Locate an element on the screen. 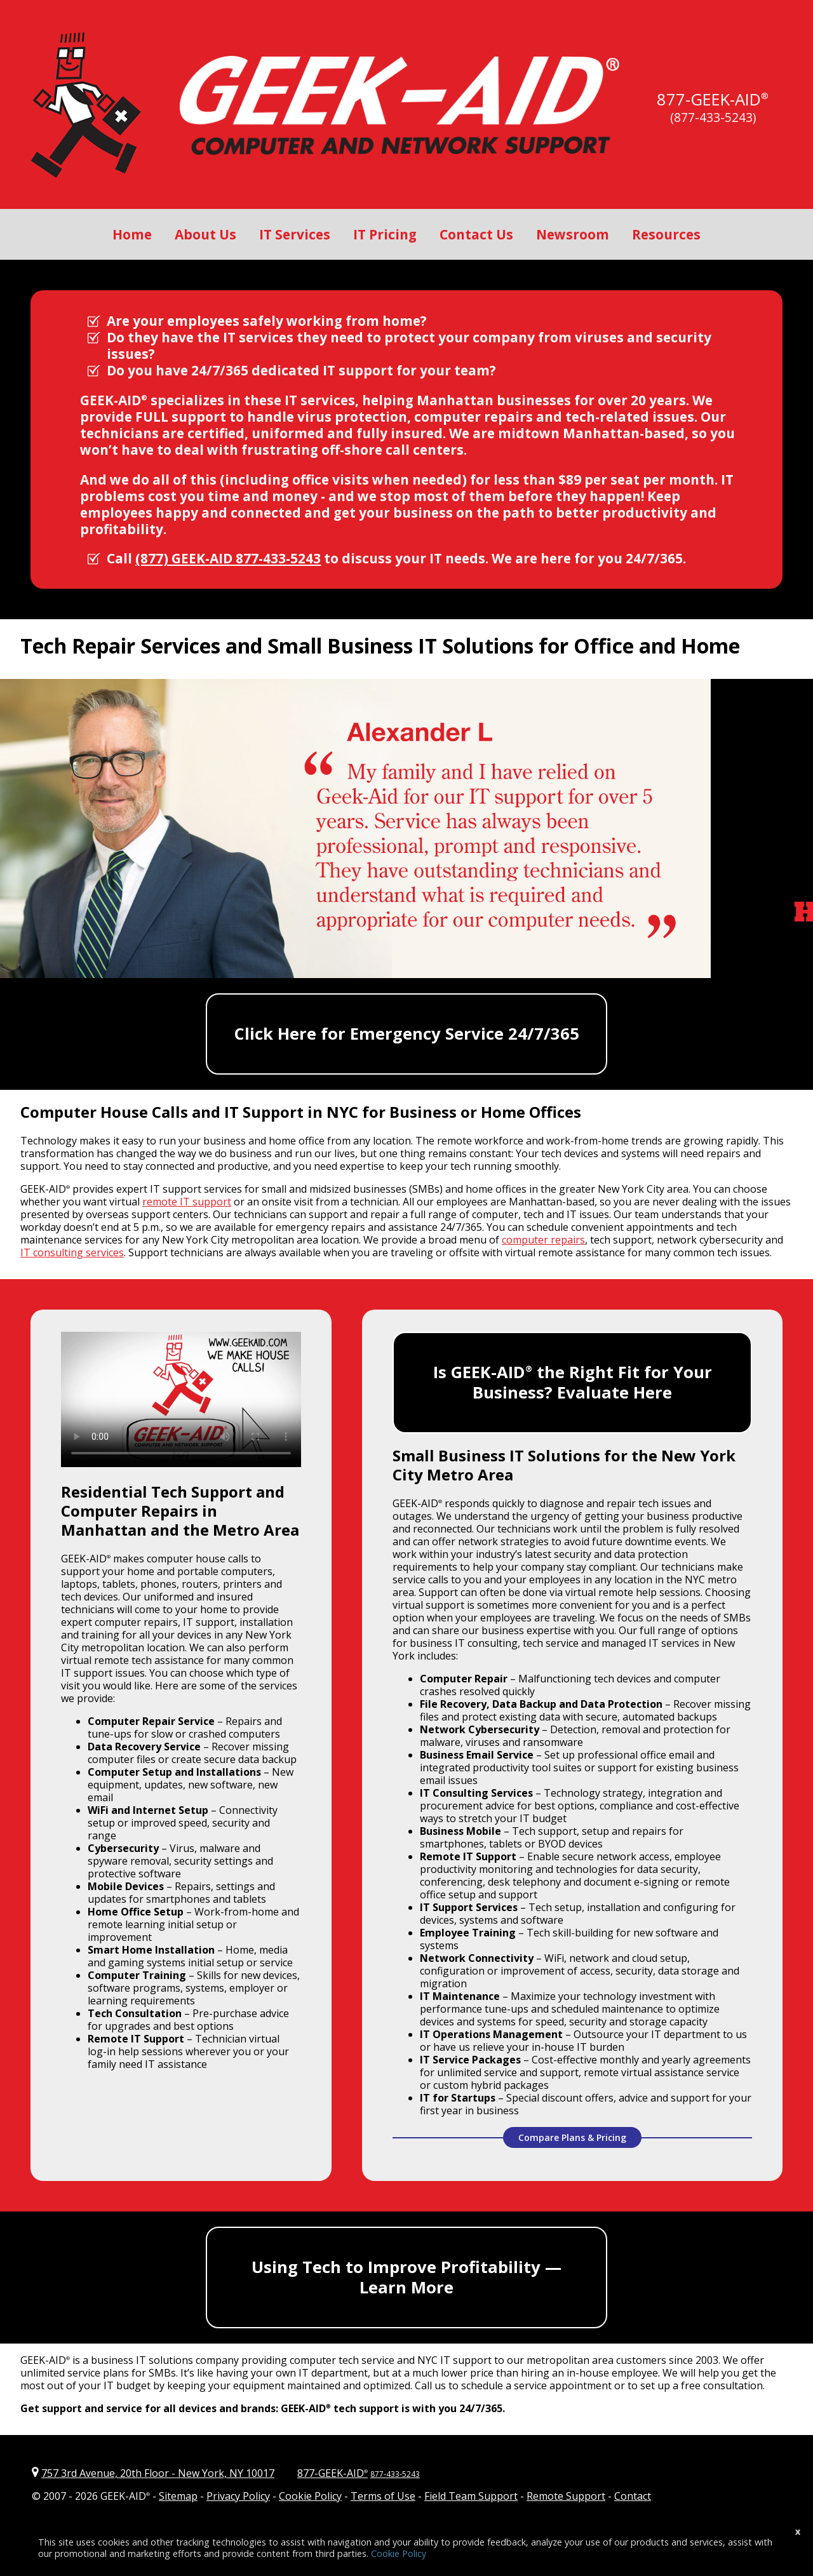  757 3rd Avenue, 20th Floor New York, NY 10017 is located at coordinates (157, 2473).